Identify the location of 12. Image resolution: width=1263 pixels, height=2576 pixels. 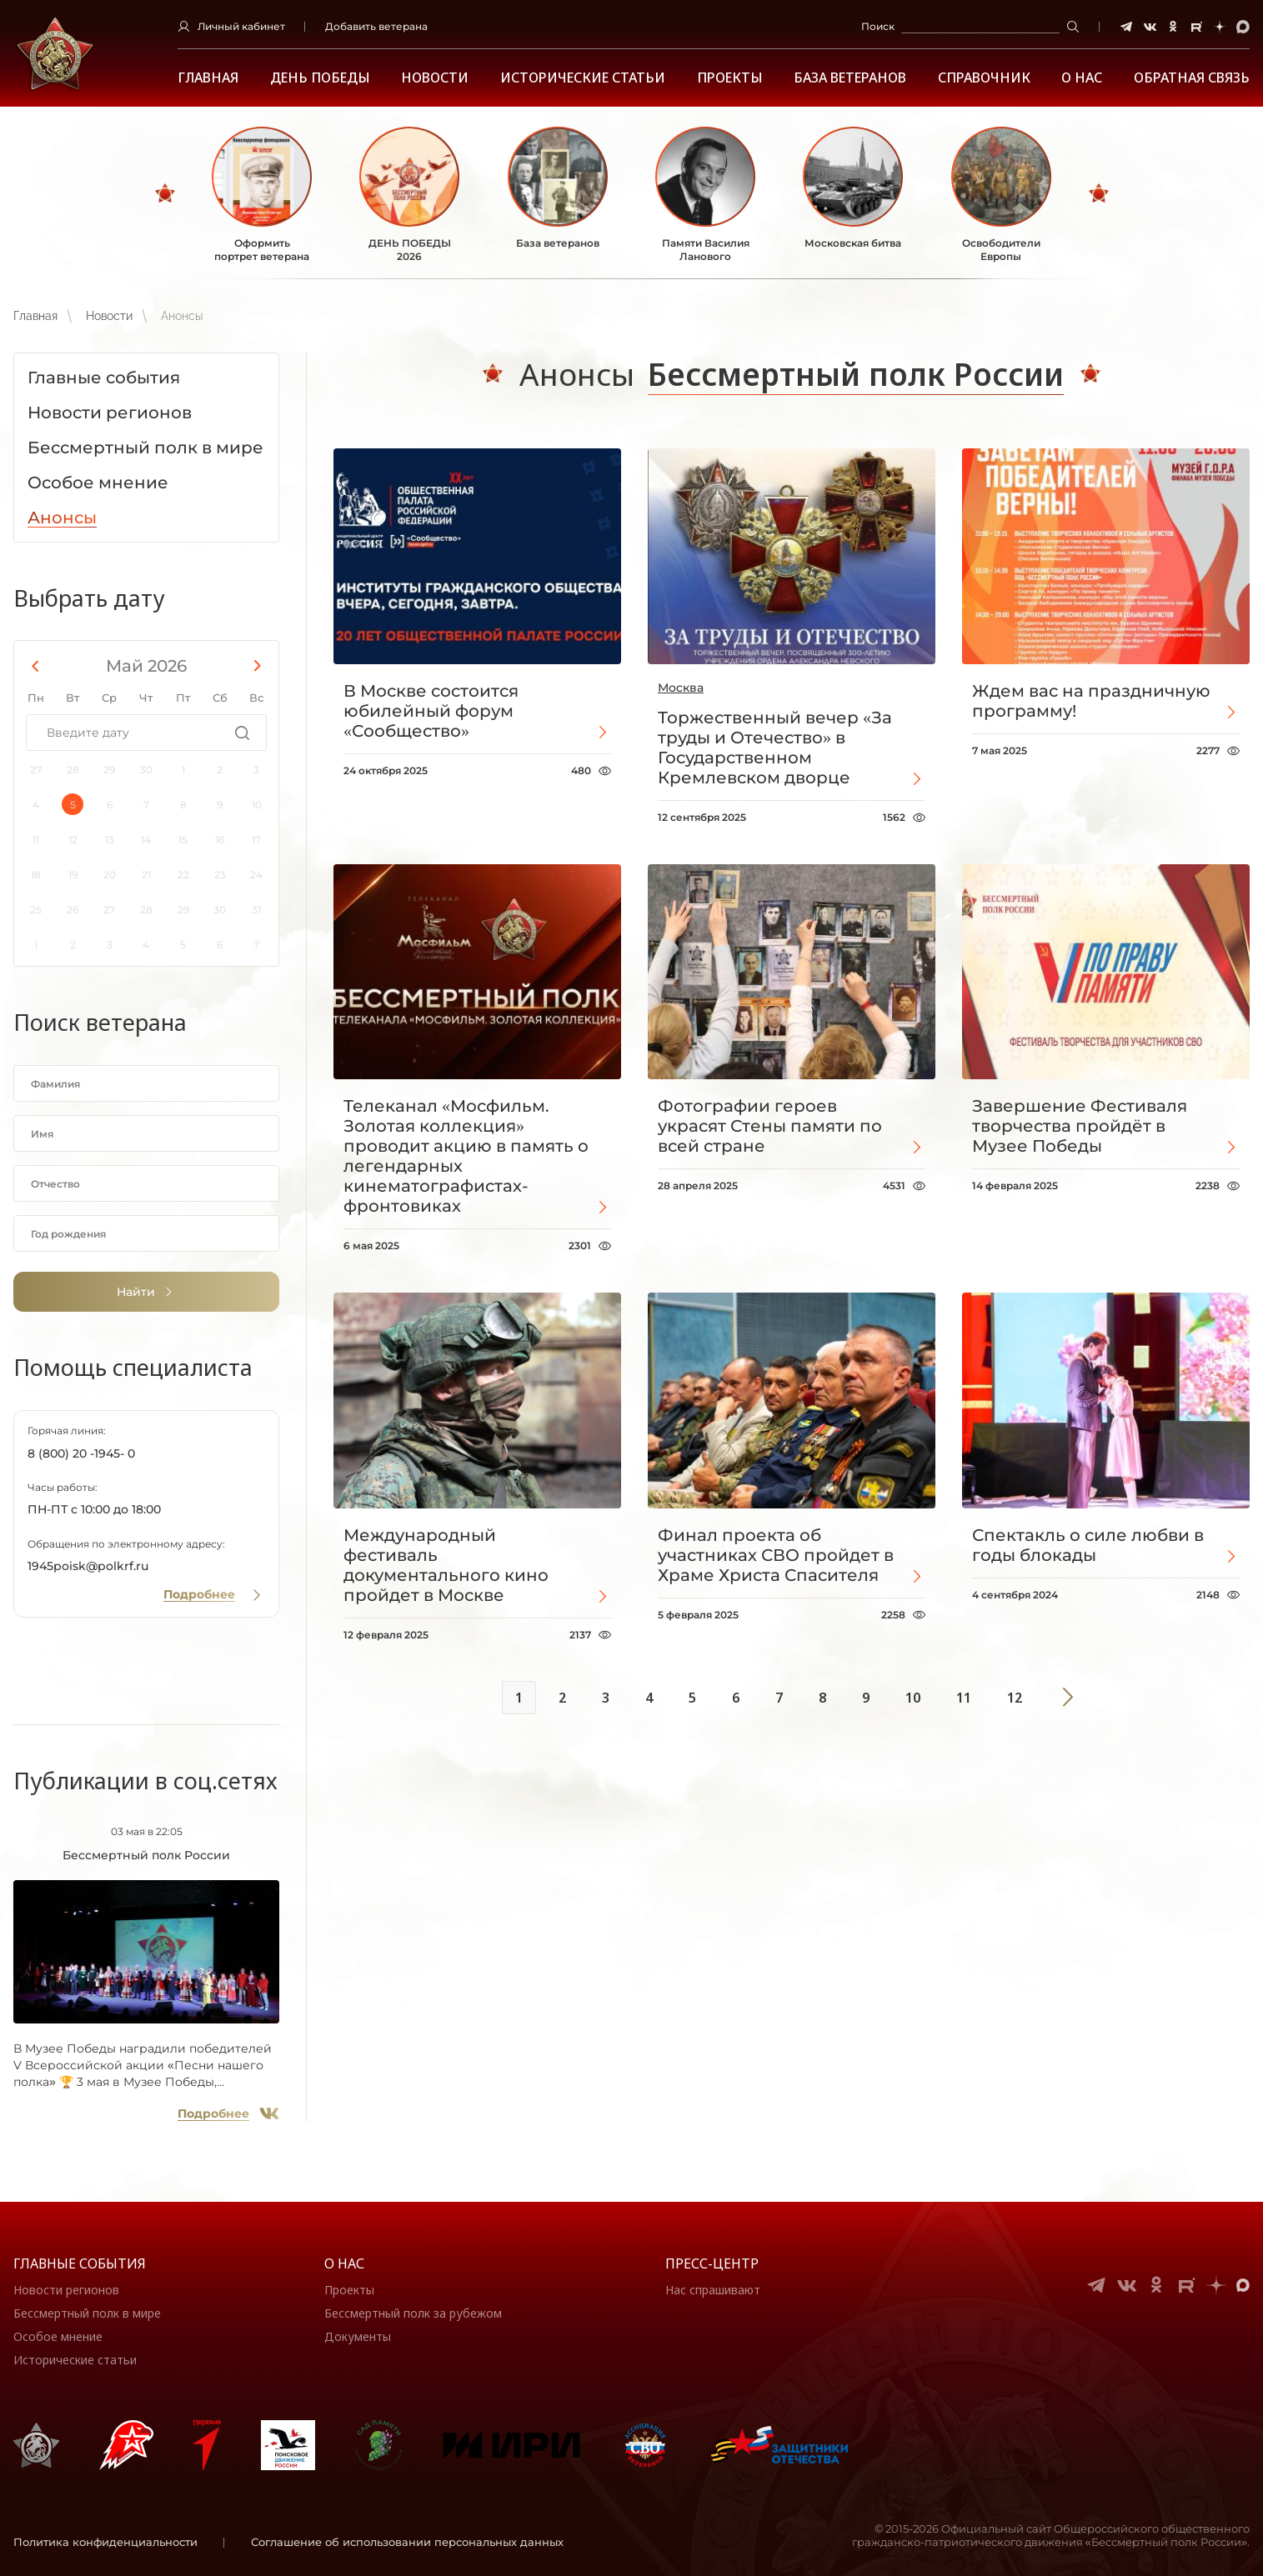
(1014, 1697).